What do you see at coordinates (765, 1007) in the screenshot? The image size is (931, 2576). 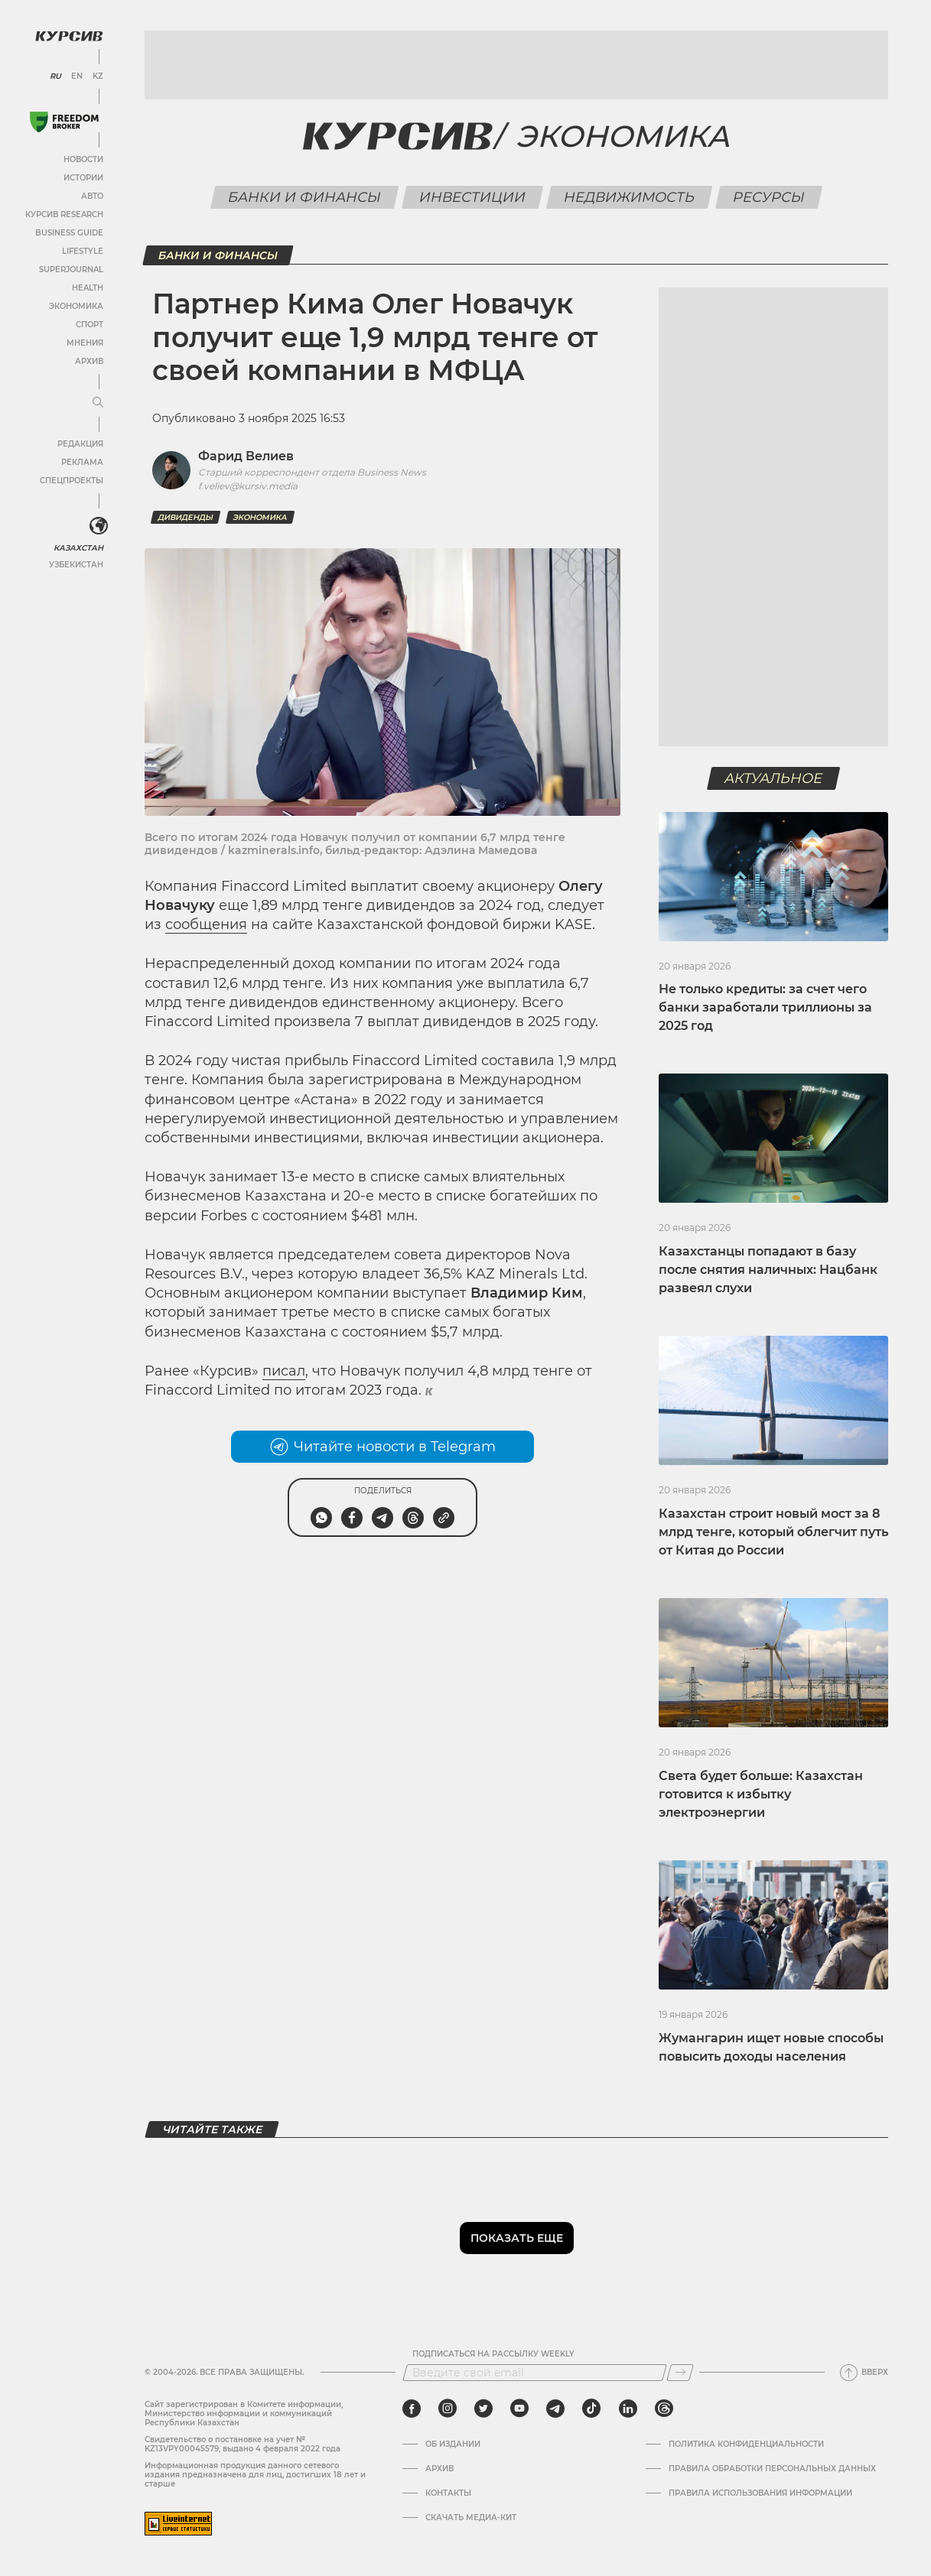 I see `Не только кредиты: за счет чего банки заработали триллионы за 2025 год` at bounding box center [765, 1007].